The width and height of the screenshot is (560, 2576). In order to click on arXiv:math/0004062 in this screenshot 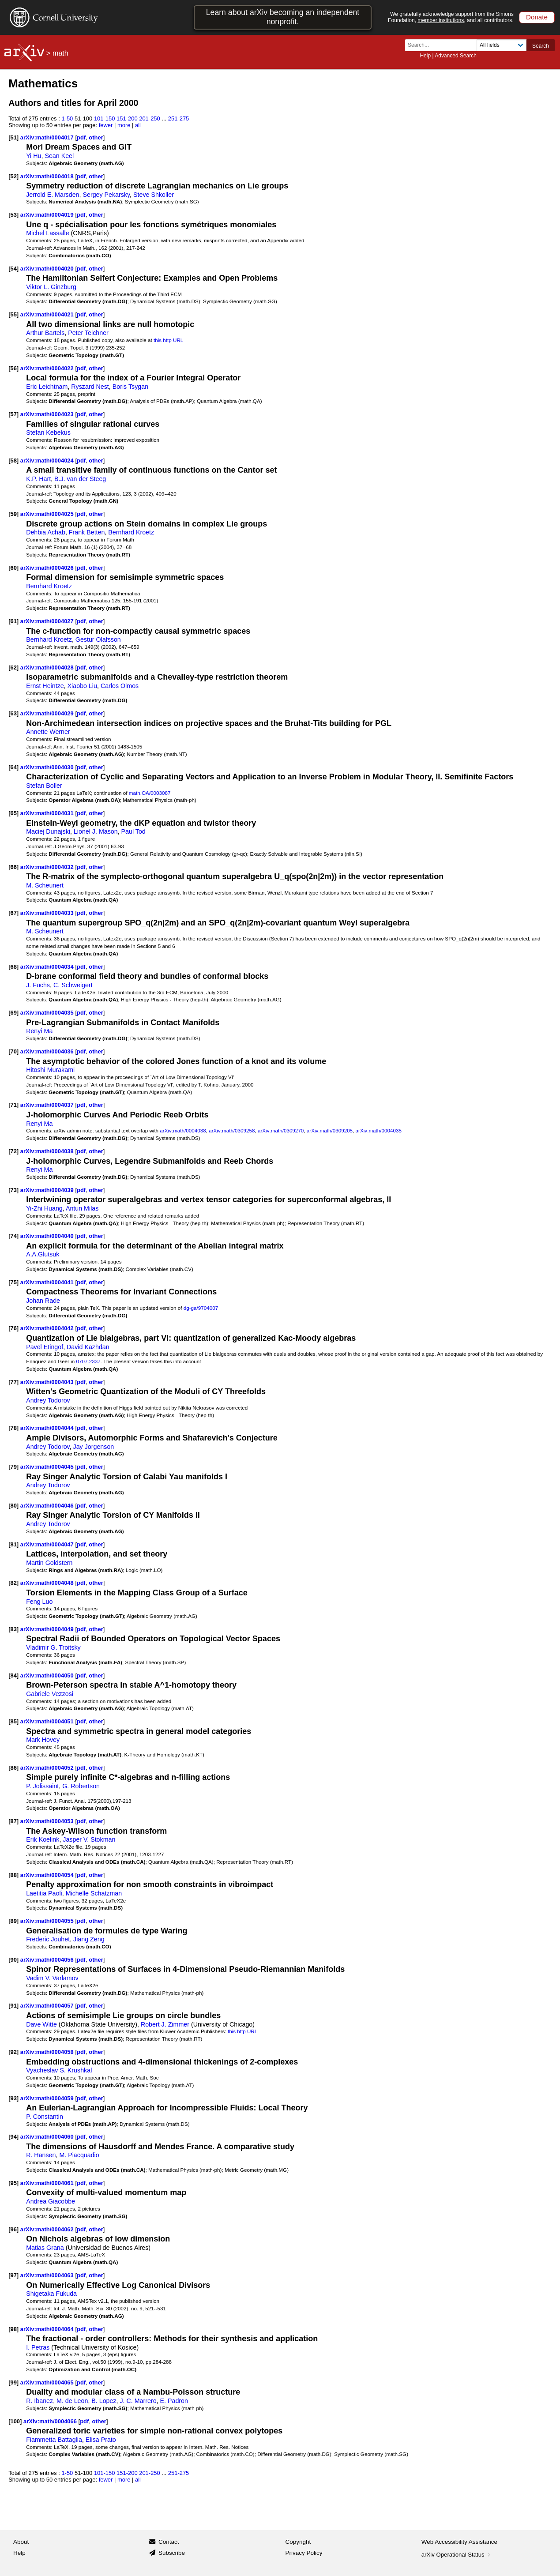, I will do `click(47, 2229)`.